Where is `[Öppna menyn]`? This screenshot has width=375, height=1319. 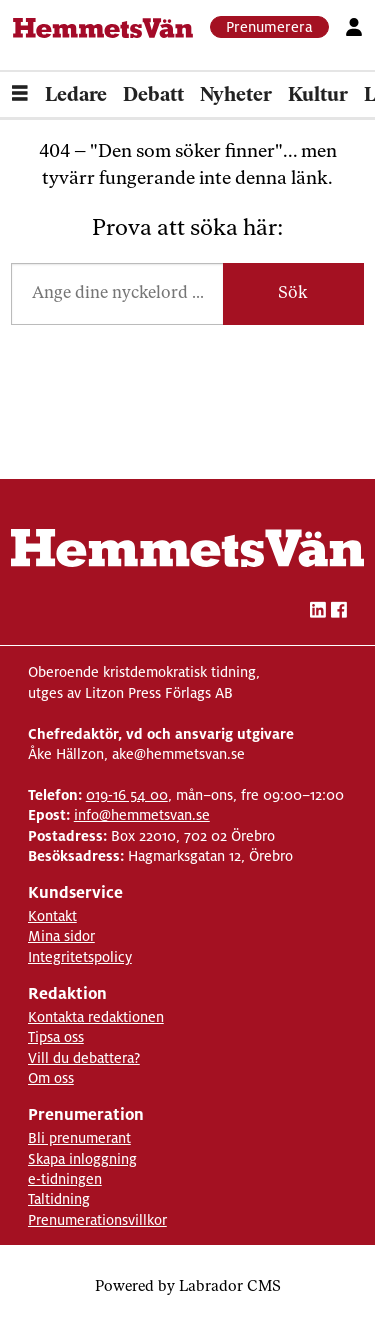 [Öppna menyn] is located at coordinates (20, 96).